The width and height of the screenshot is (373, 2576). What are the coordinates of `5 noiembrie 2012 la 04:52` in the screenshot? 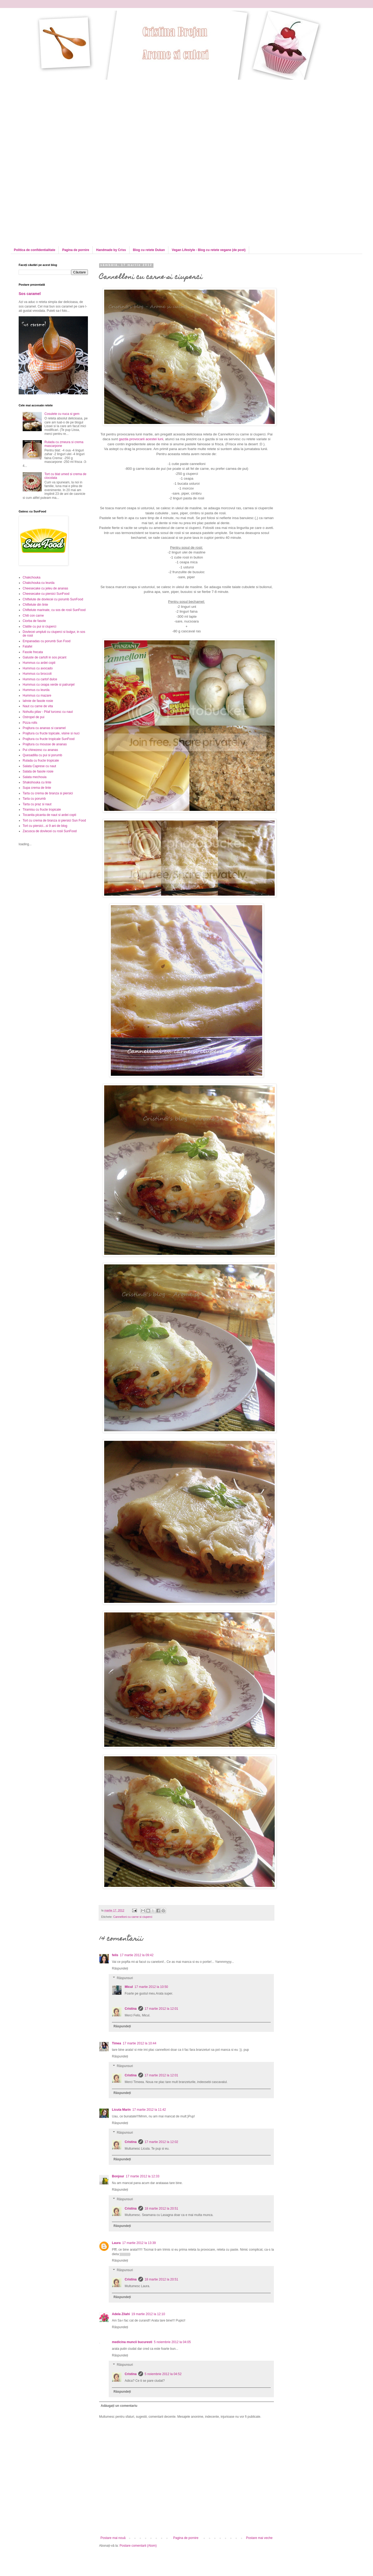 It's located at (163, 2374).